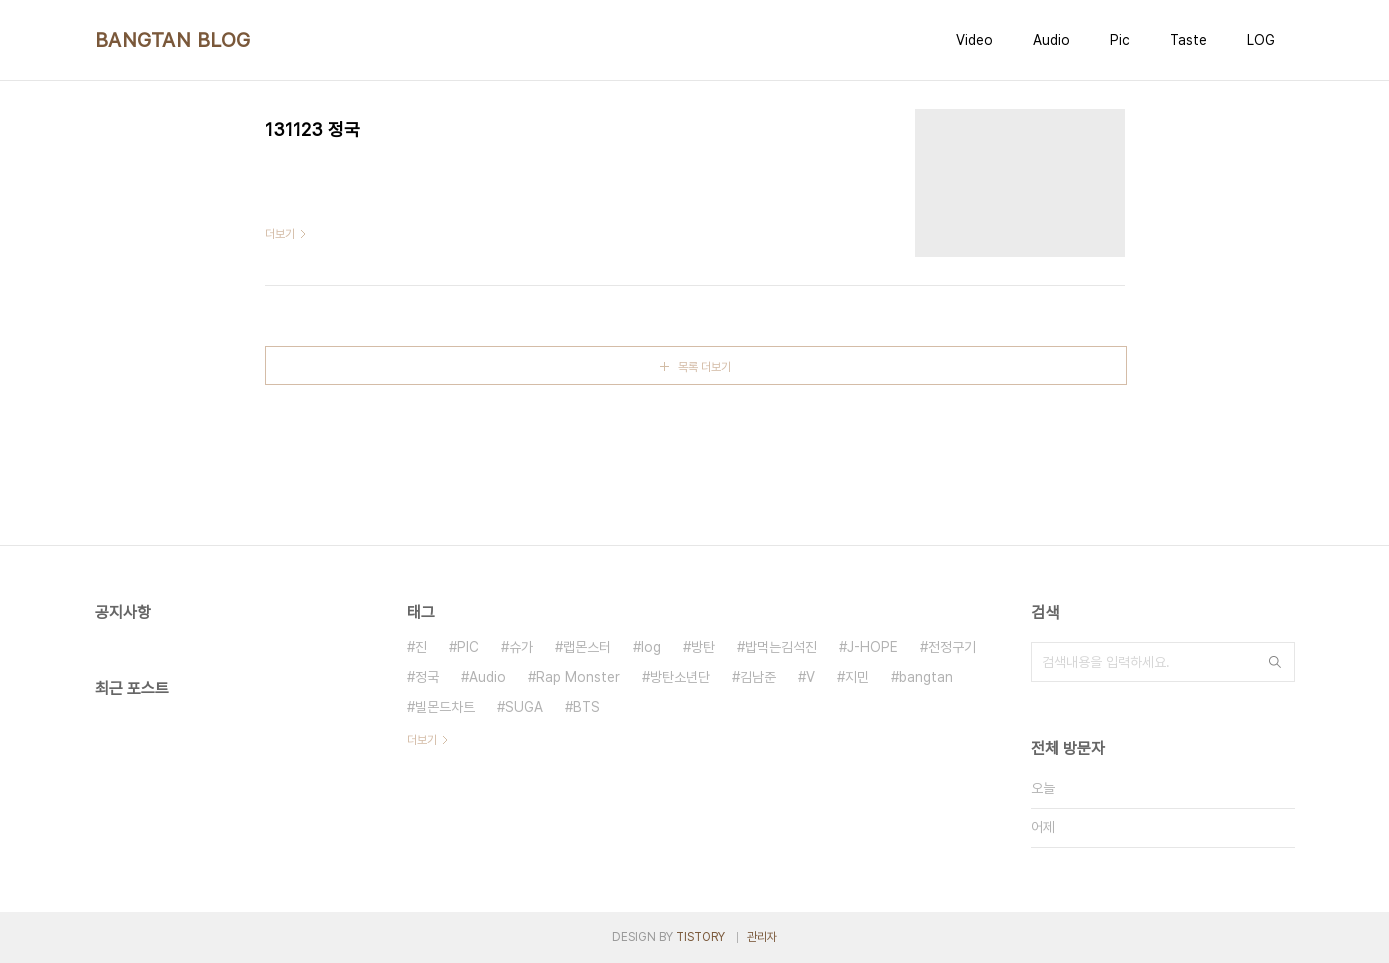 The width and height of the screenshot is (1389, 963). Describe the element at coordinates (651, 647) in the screenshot. I see `log` at that location.